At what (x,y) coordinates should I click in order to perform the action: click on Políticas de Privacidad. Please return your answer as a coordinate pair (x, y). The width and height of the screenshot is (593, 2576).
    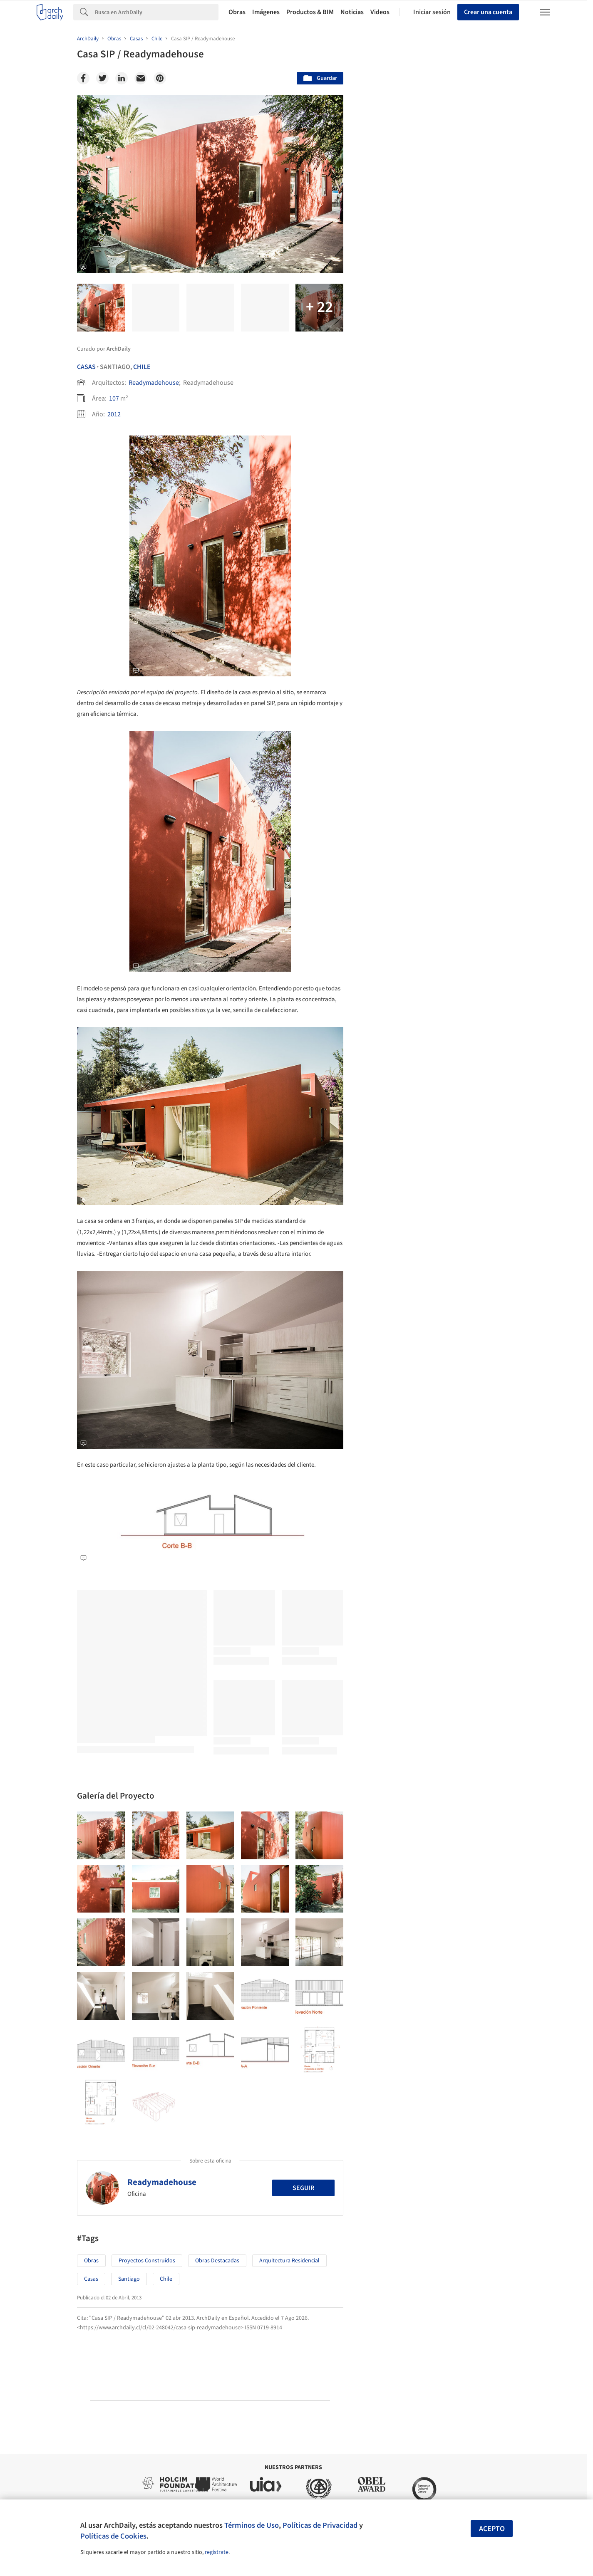
    Looking at the image, I should click on (320, 2525).